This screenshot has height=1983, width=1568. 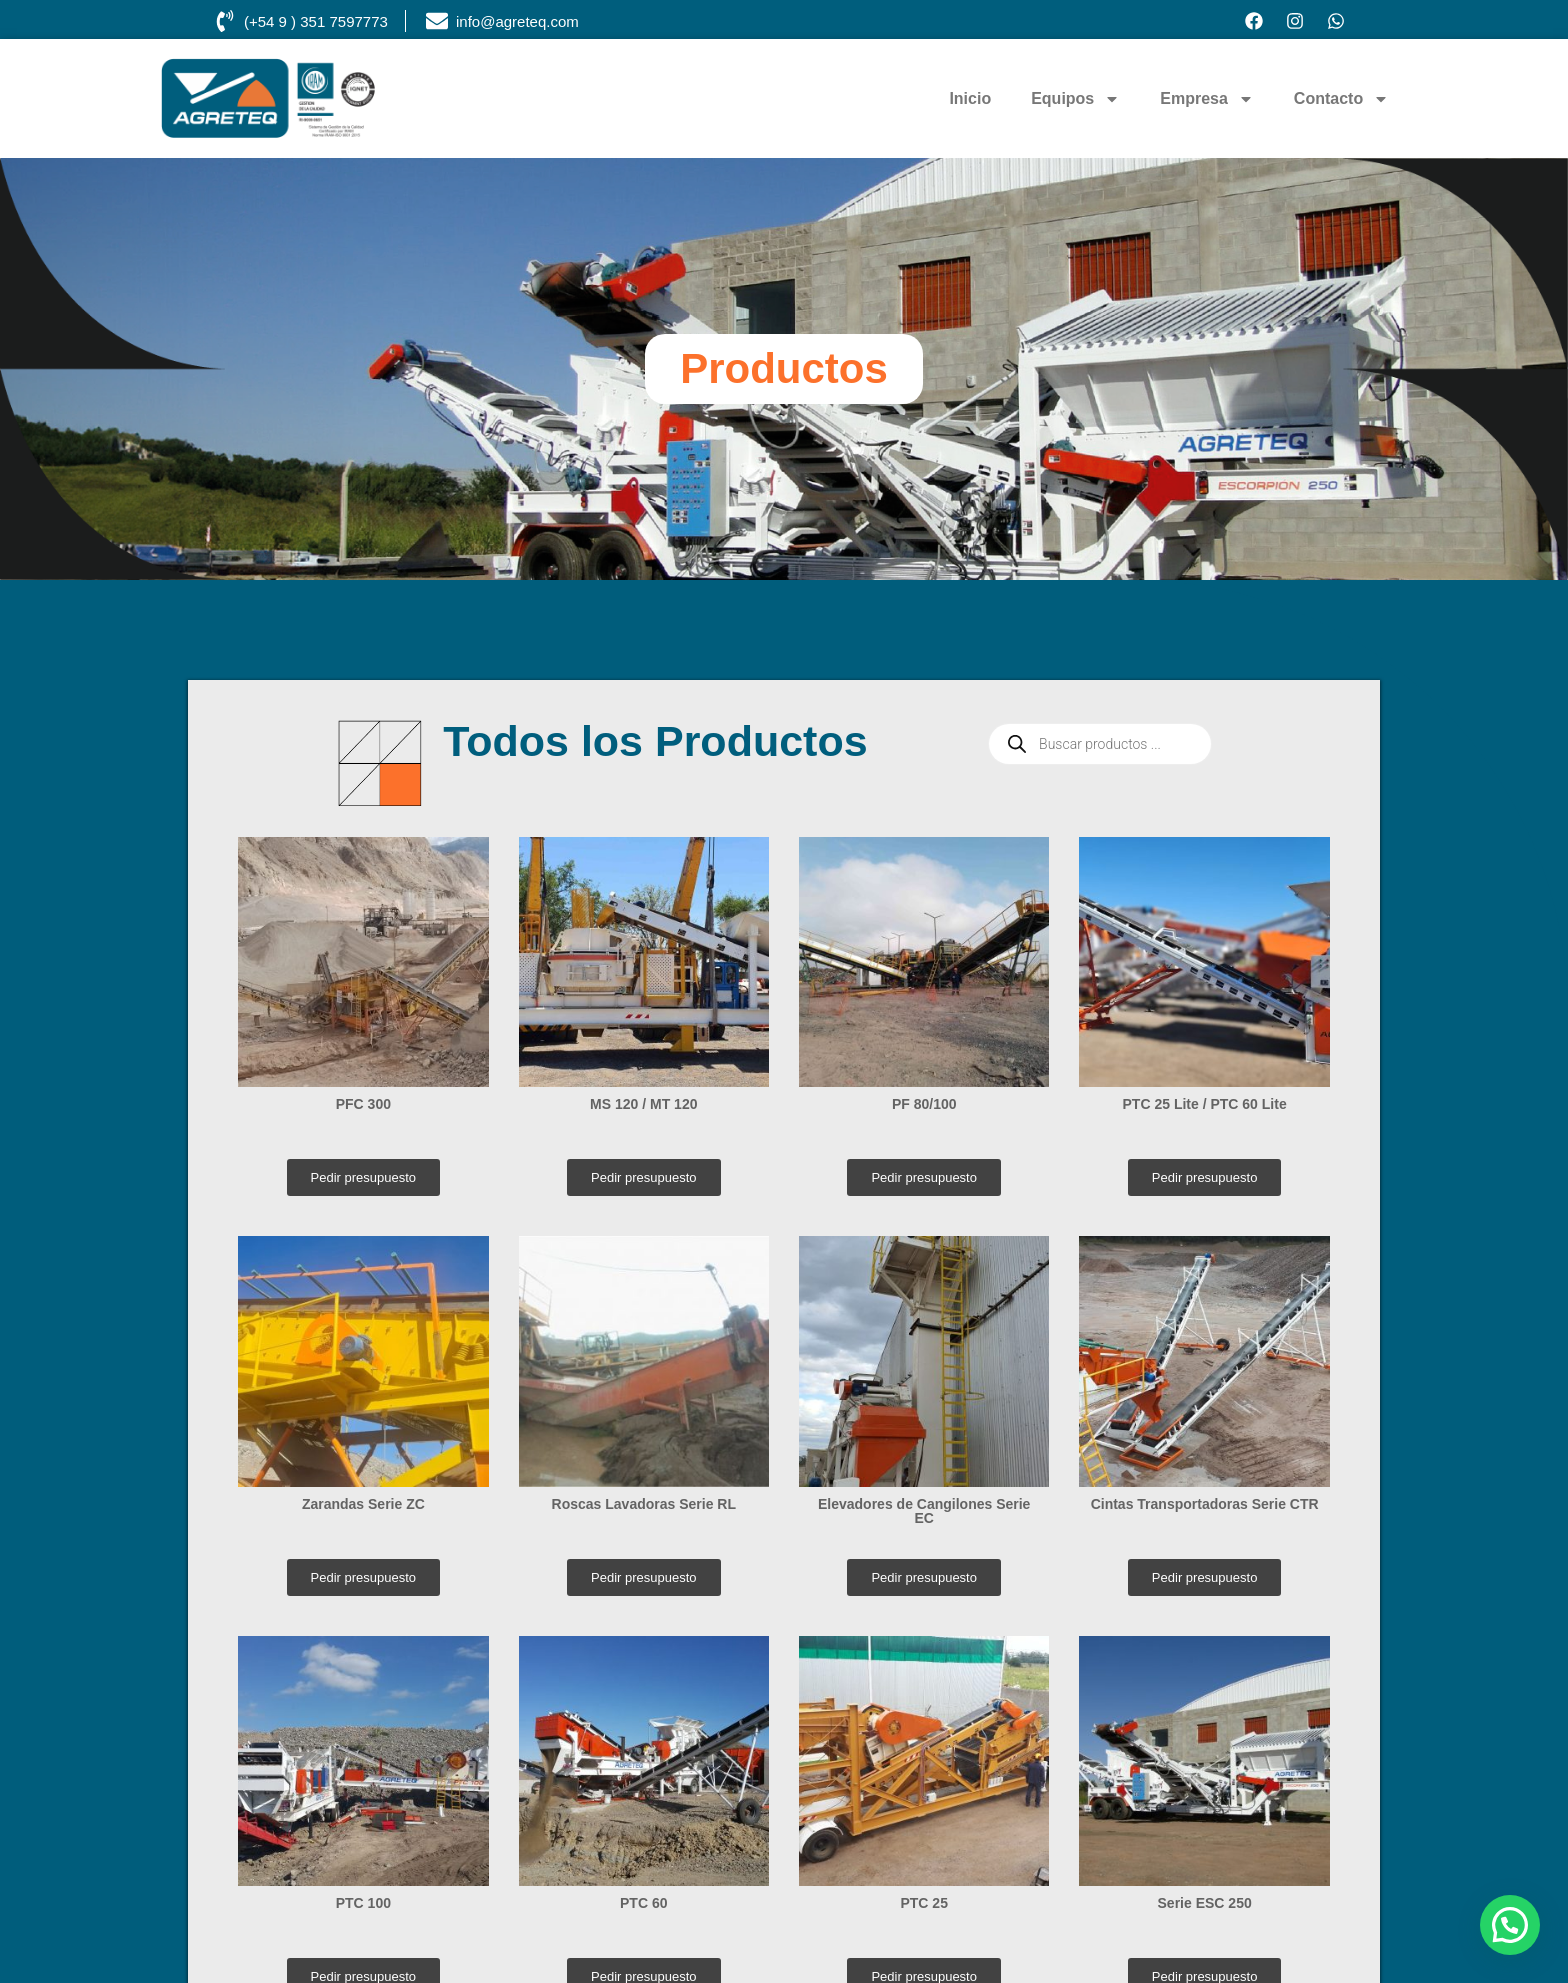 I want to click on PTC 100, so click(x=363, y=1903).